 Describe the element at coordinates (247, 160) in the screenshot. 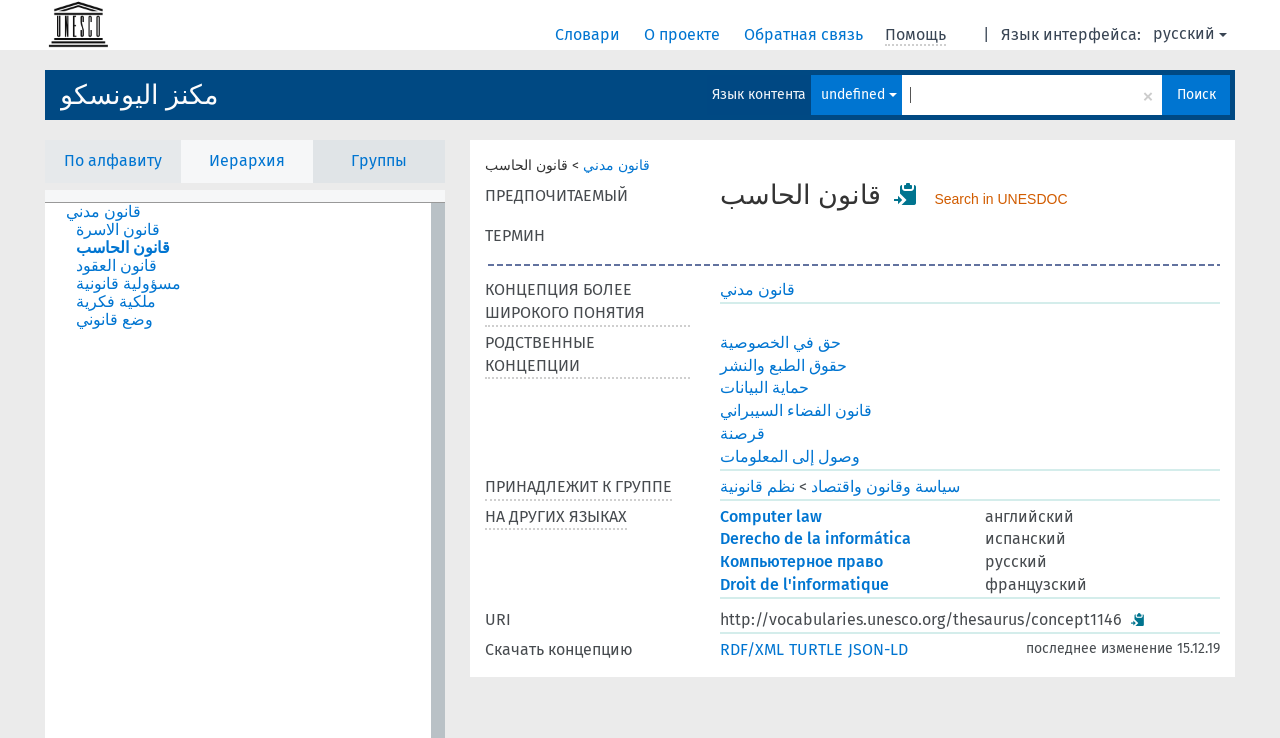

I see `Иерархия` at that location.